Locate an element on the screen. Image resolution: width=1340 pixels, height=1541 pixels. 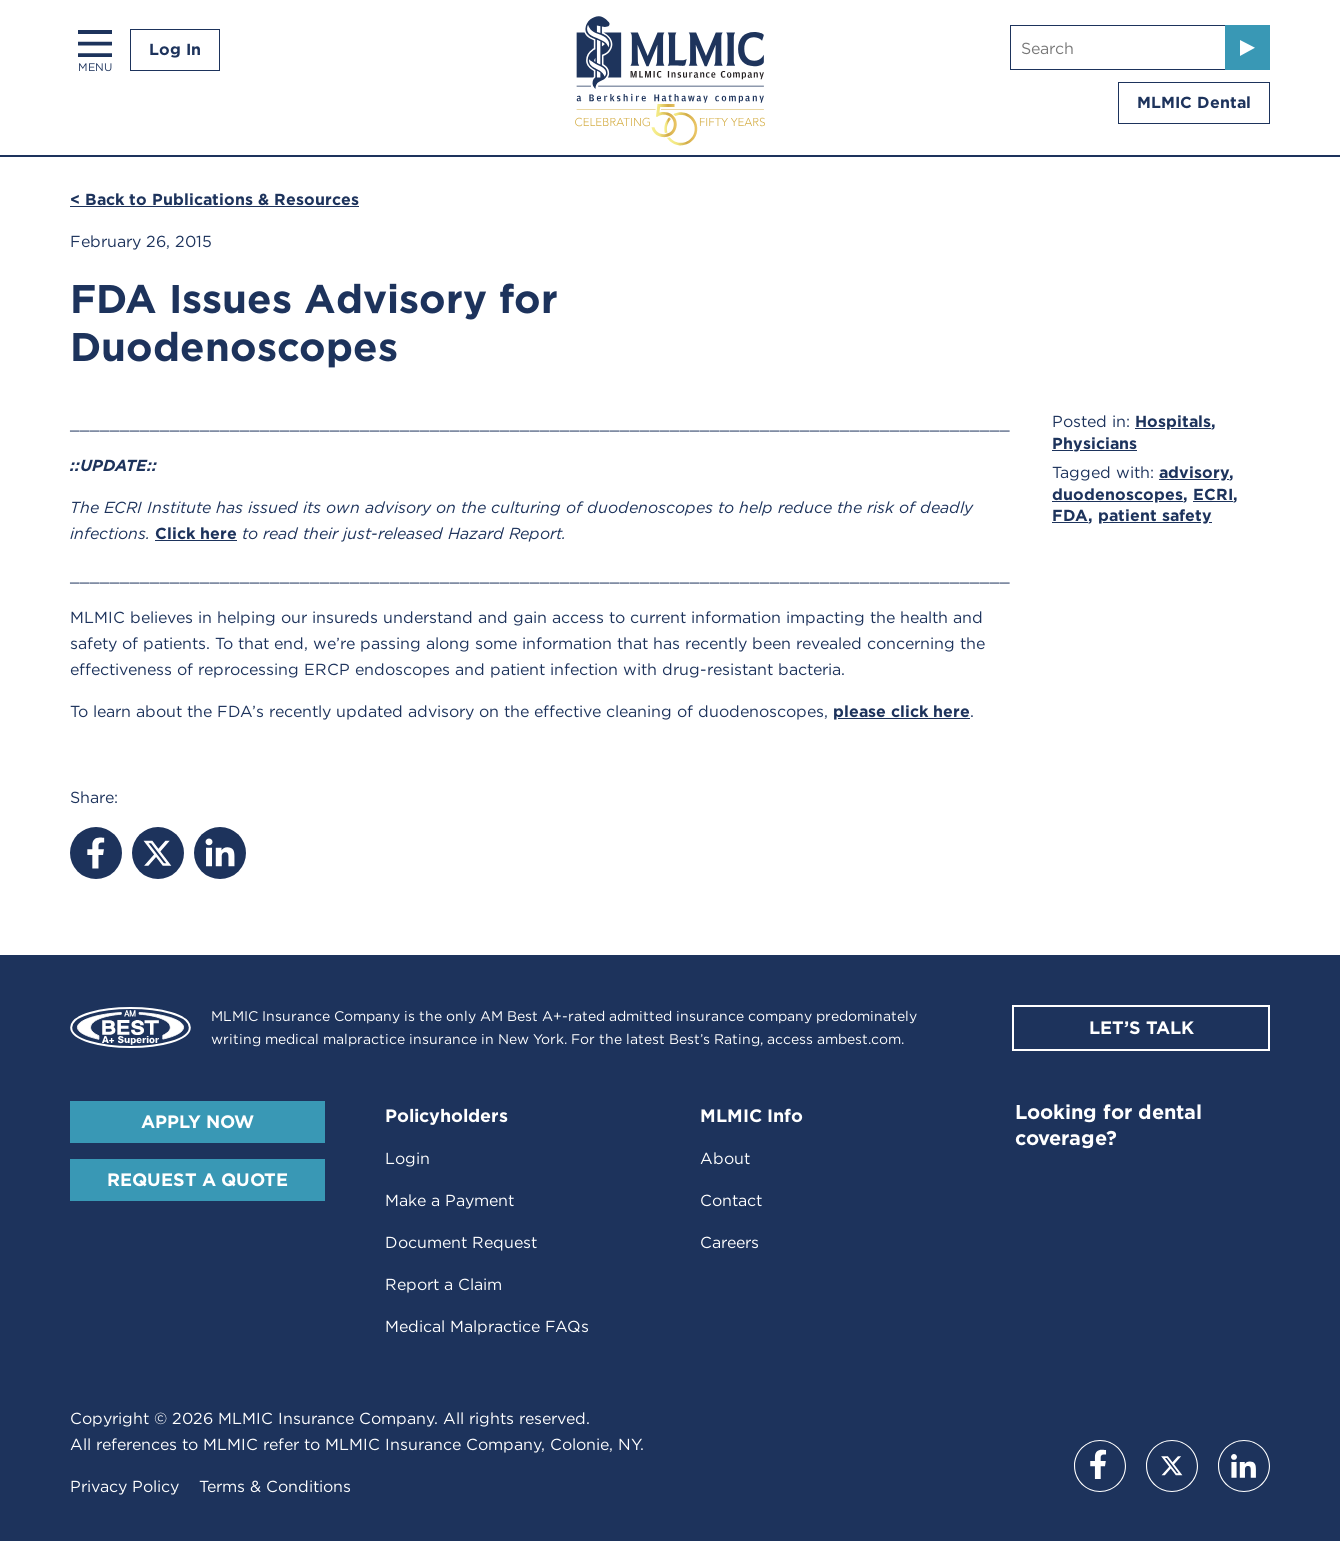
About is located at coordinates (725, 1158).